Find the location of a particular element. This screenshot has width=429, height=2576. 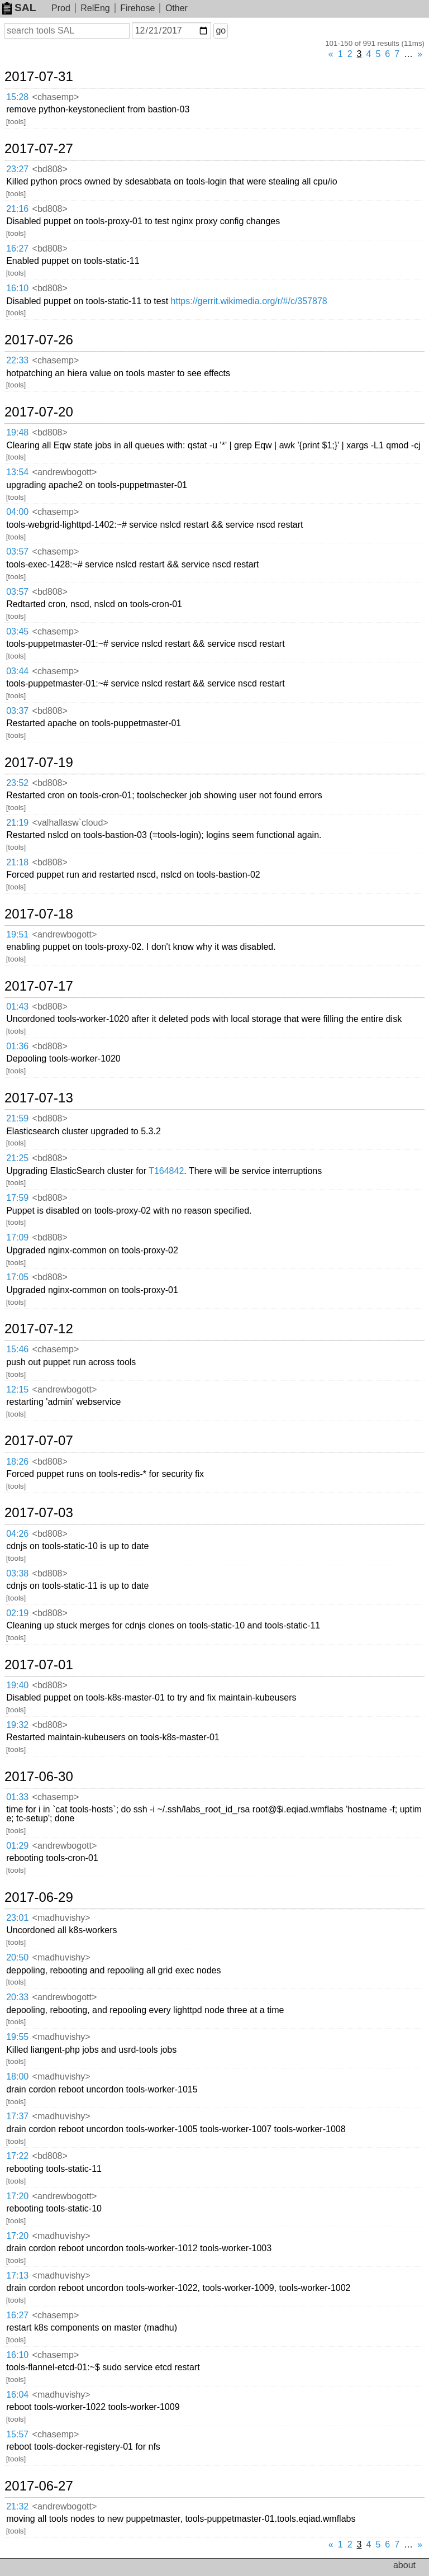

23:52 is located at coordinates (17, 783).